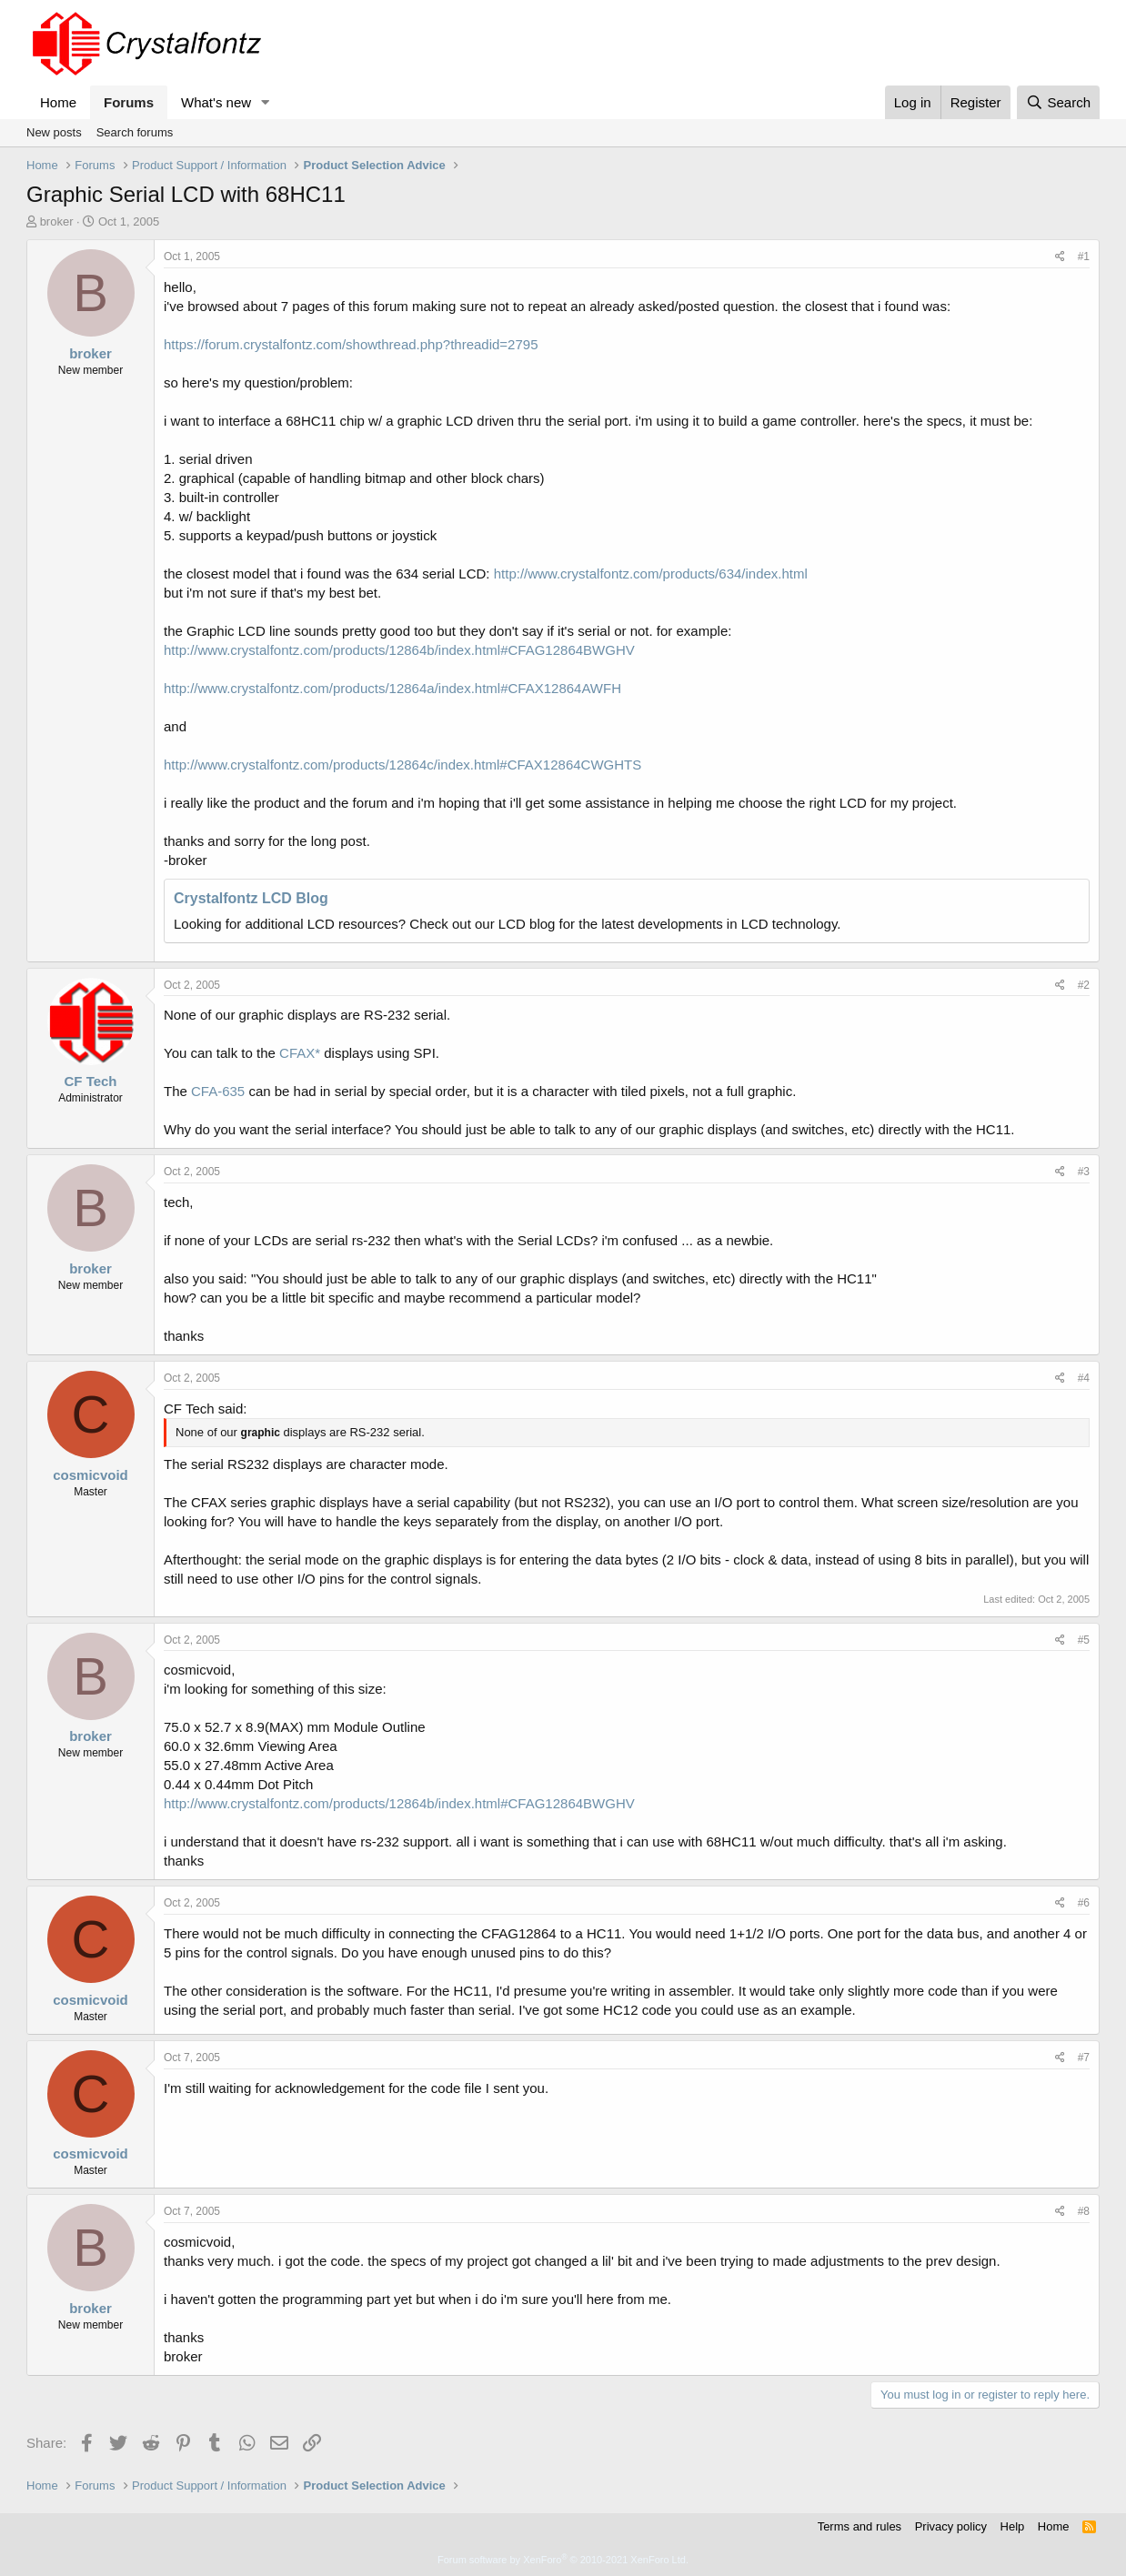 The image size is (1126, 2576). I want to click on Forums, so click(129, 102).